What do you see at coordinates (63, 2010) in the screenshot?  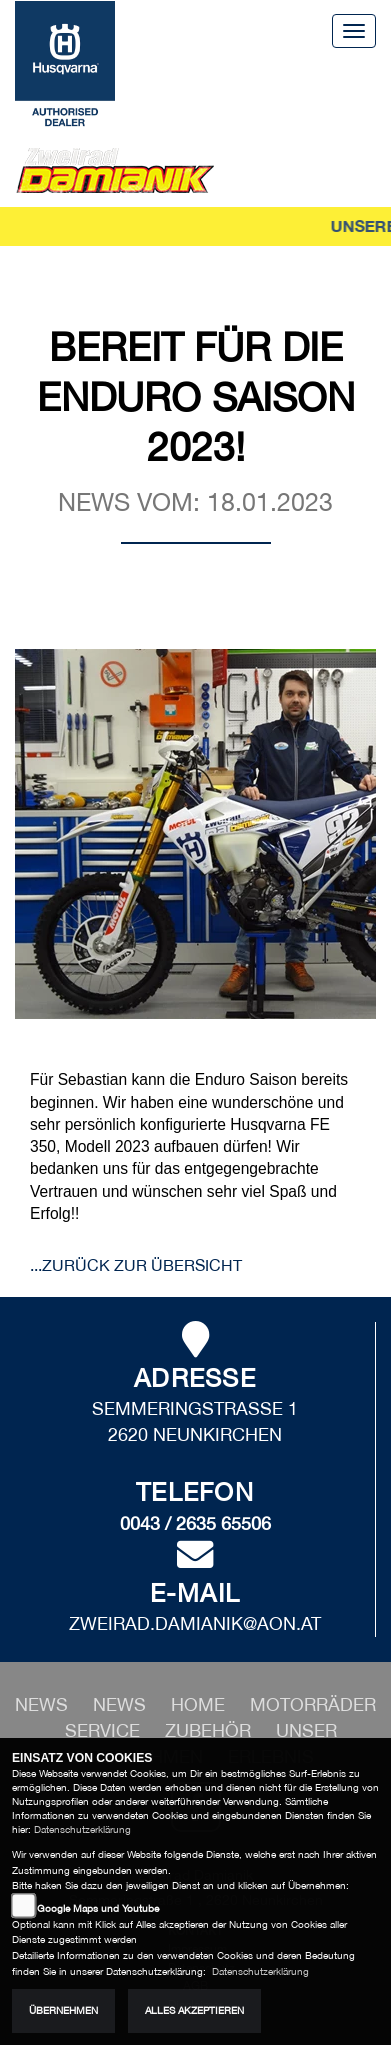 I see `Übernehmen` at bounding box center [63, 2010].